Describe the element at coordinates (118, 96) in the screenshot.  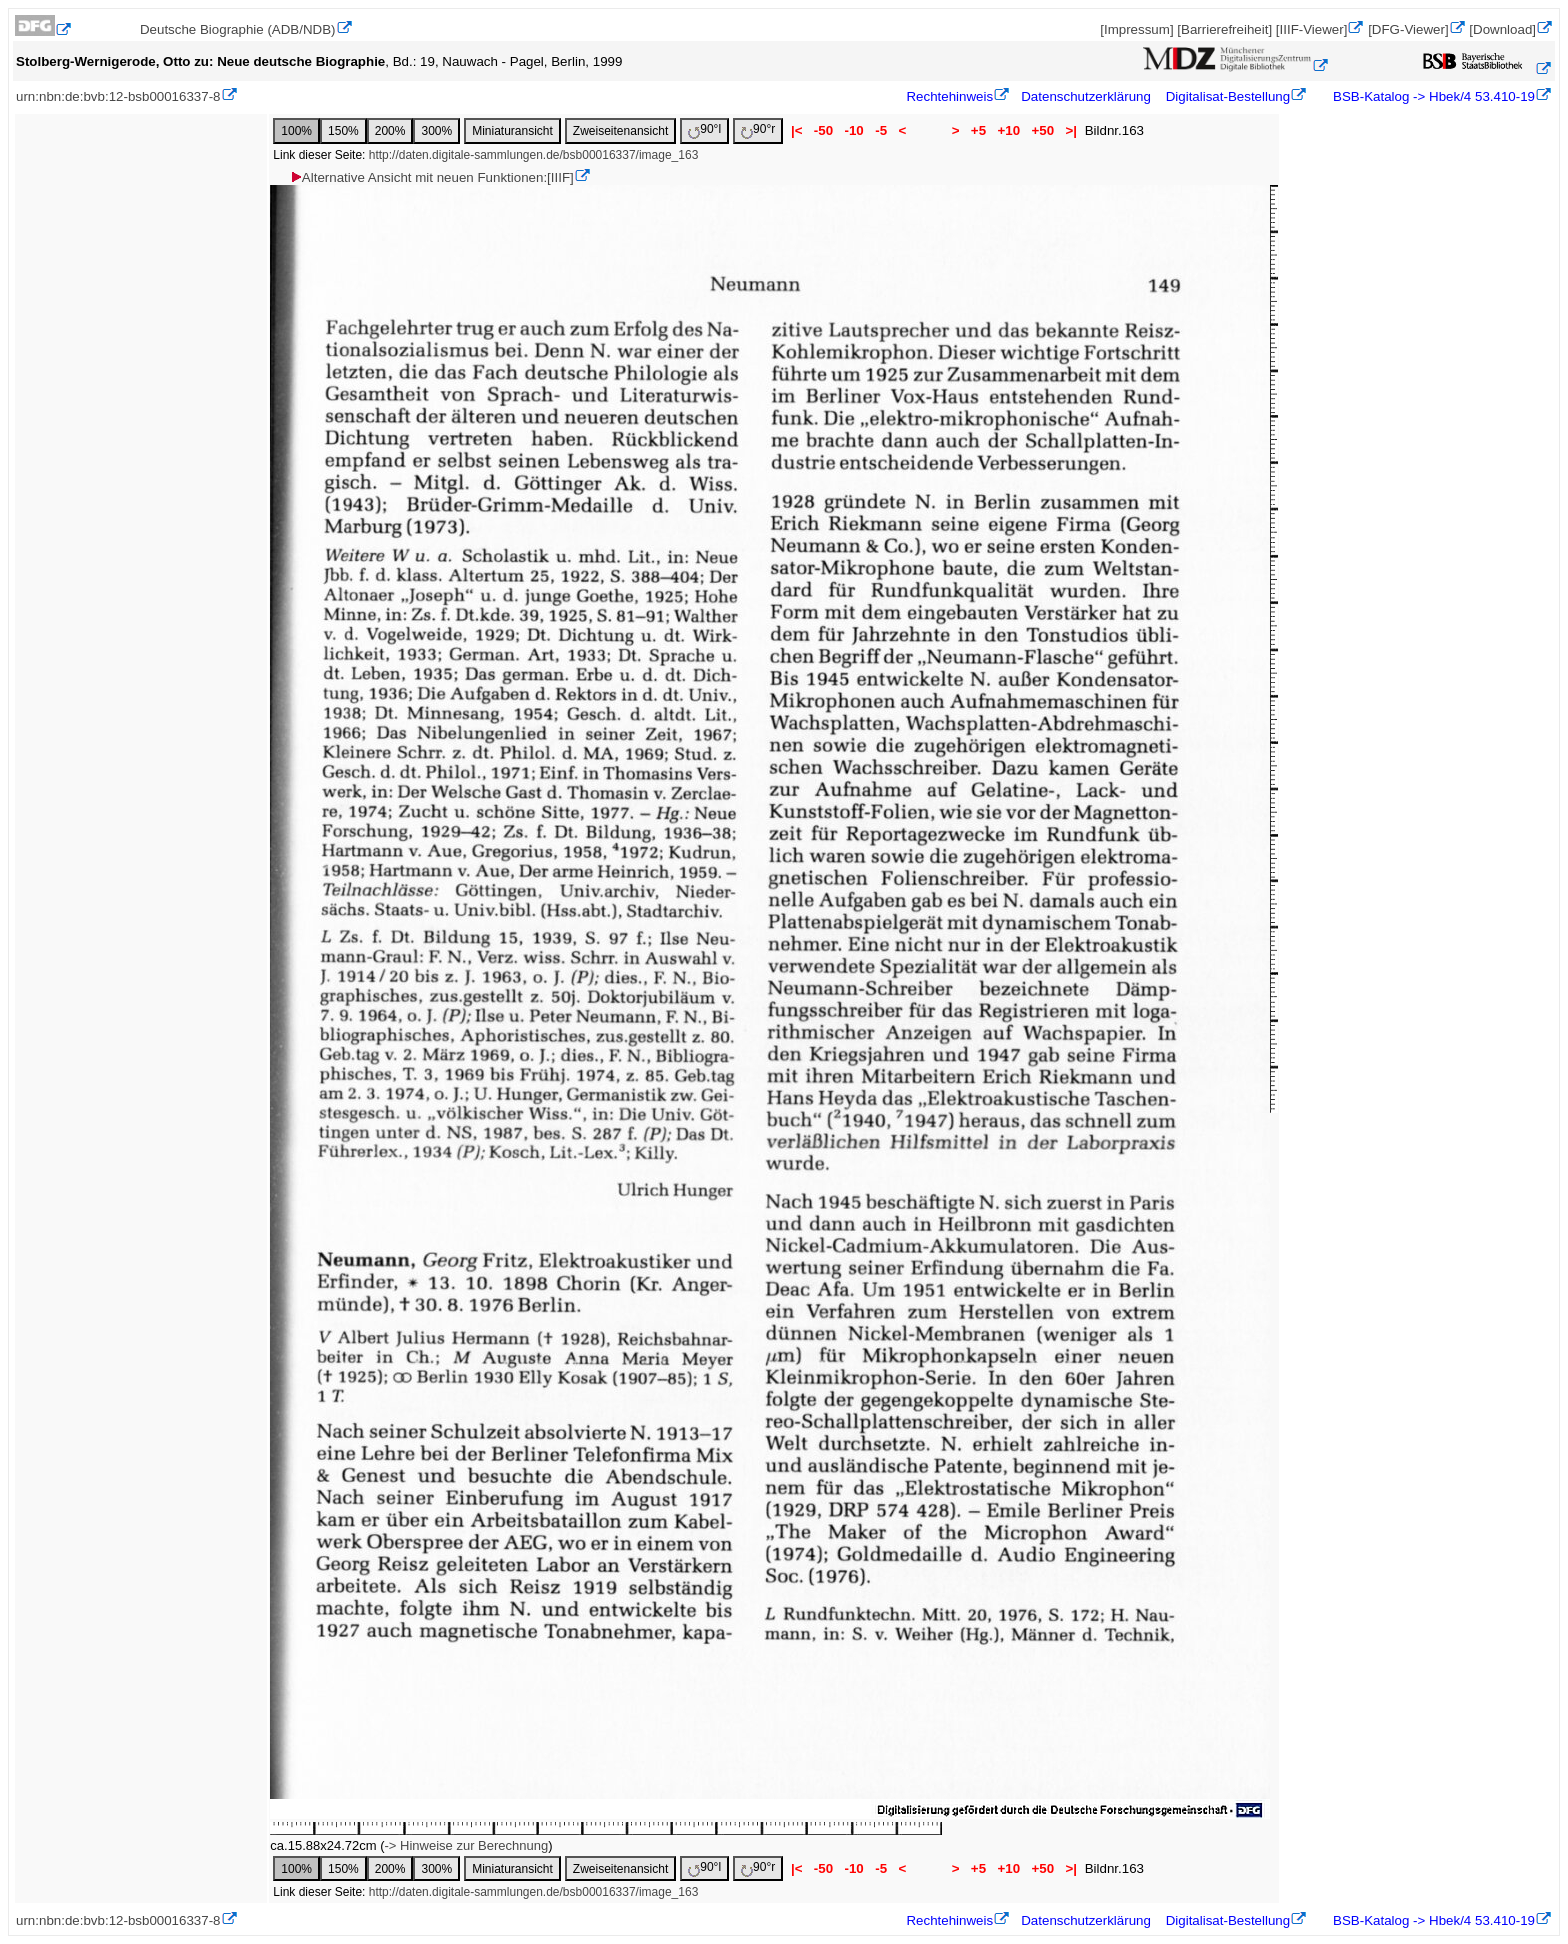
I see `urn:nbn:de:bvb:12-bsb00016337-8` at that location.